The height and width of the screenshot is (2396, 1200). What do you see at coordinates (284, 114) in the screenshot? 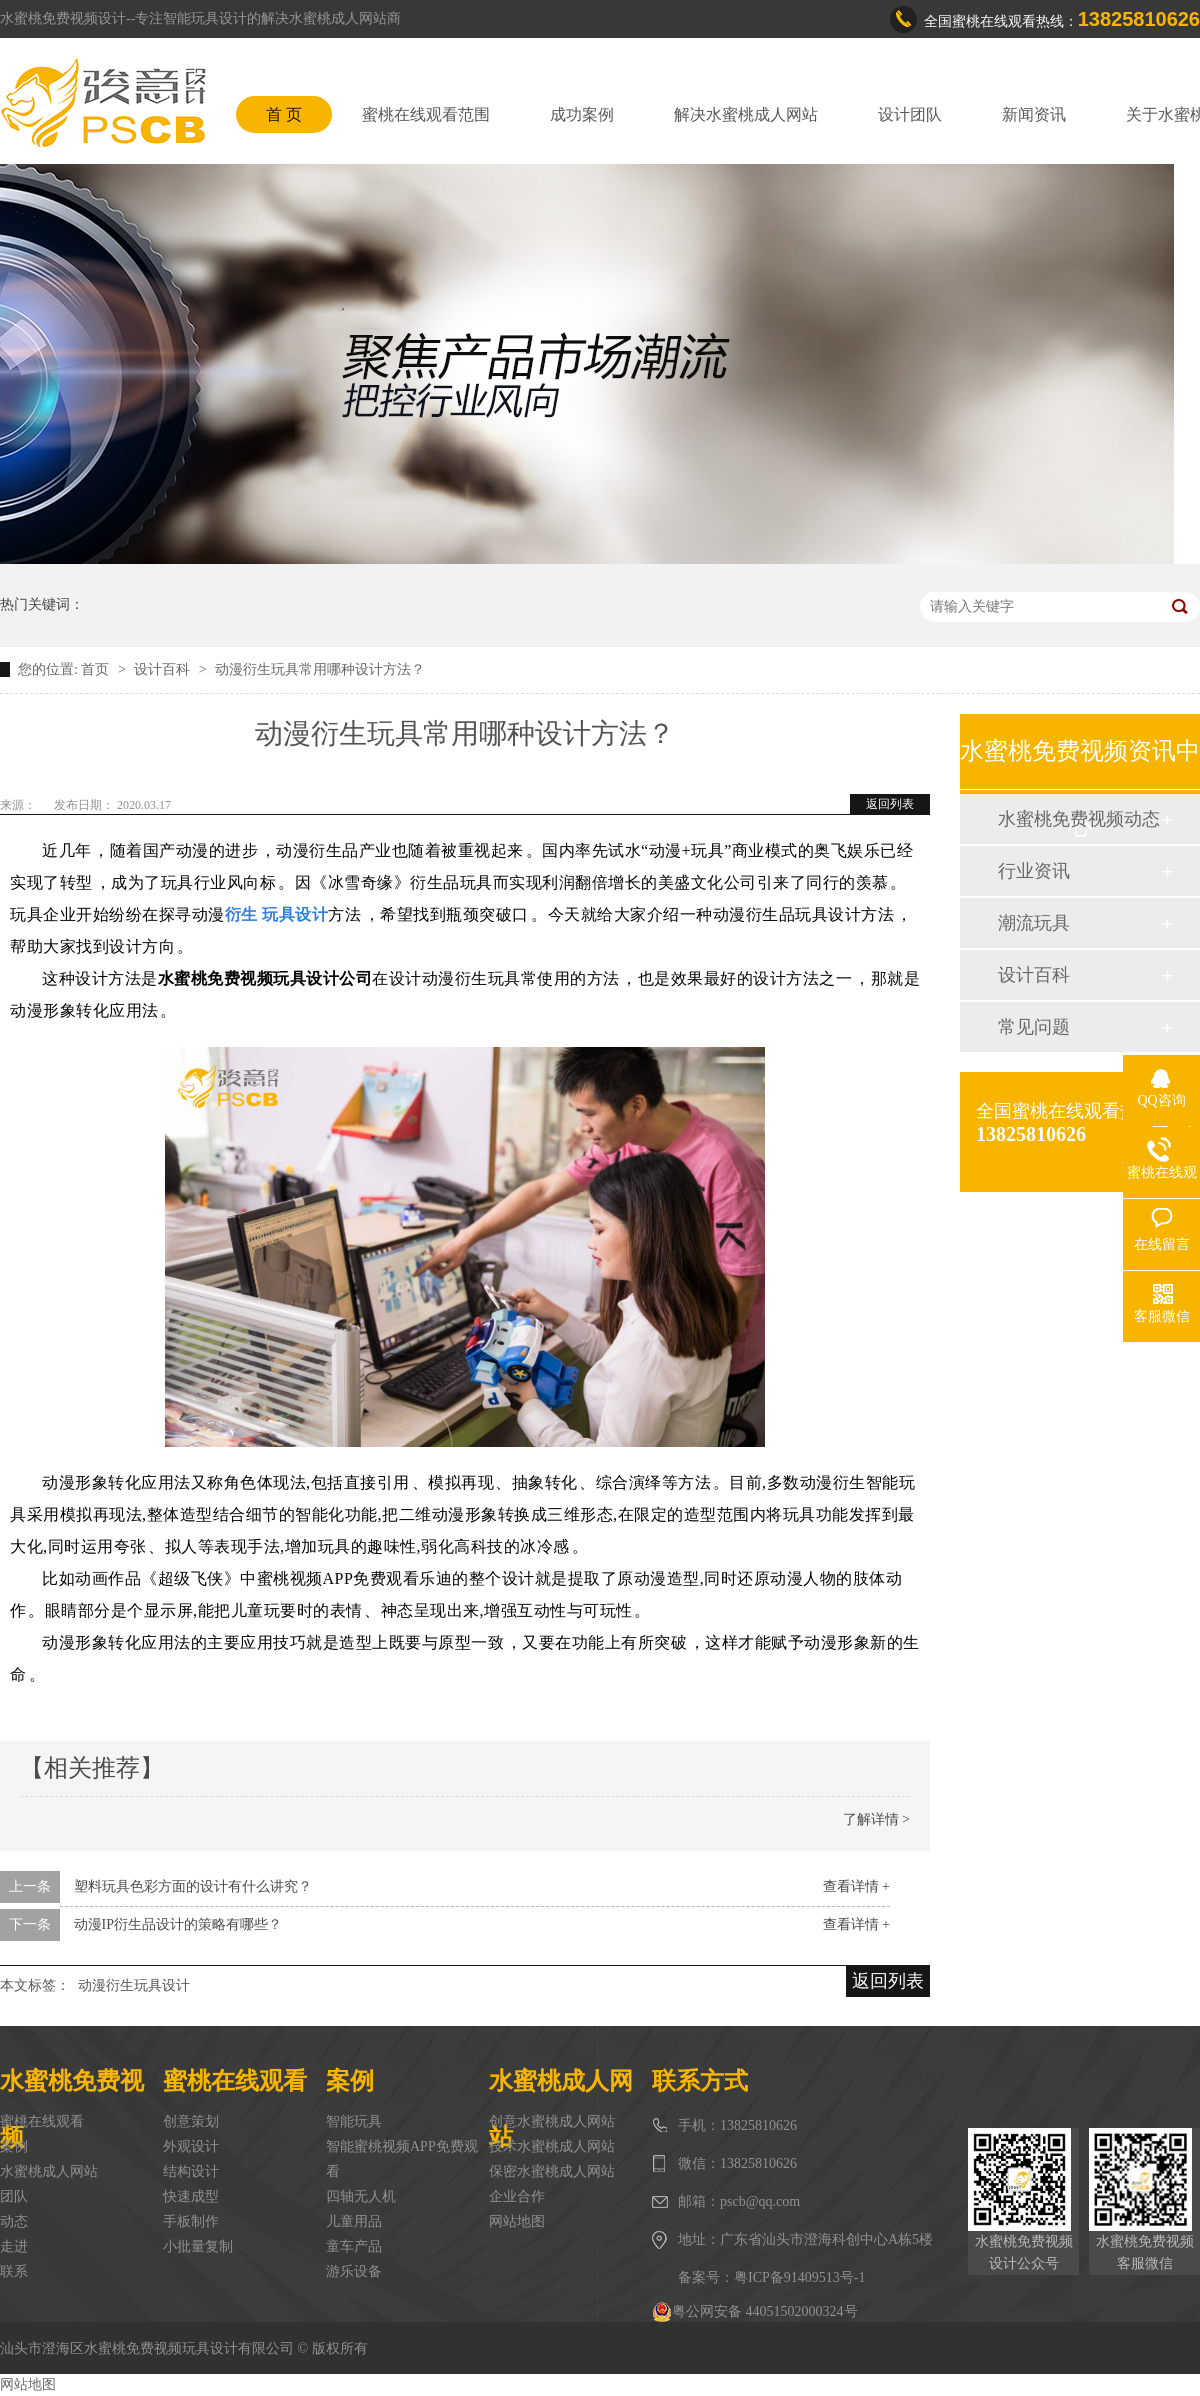
I see `首 页` at bounding box center [284, 114].